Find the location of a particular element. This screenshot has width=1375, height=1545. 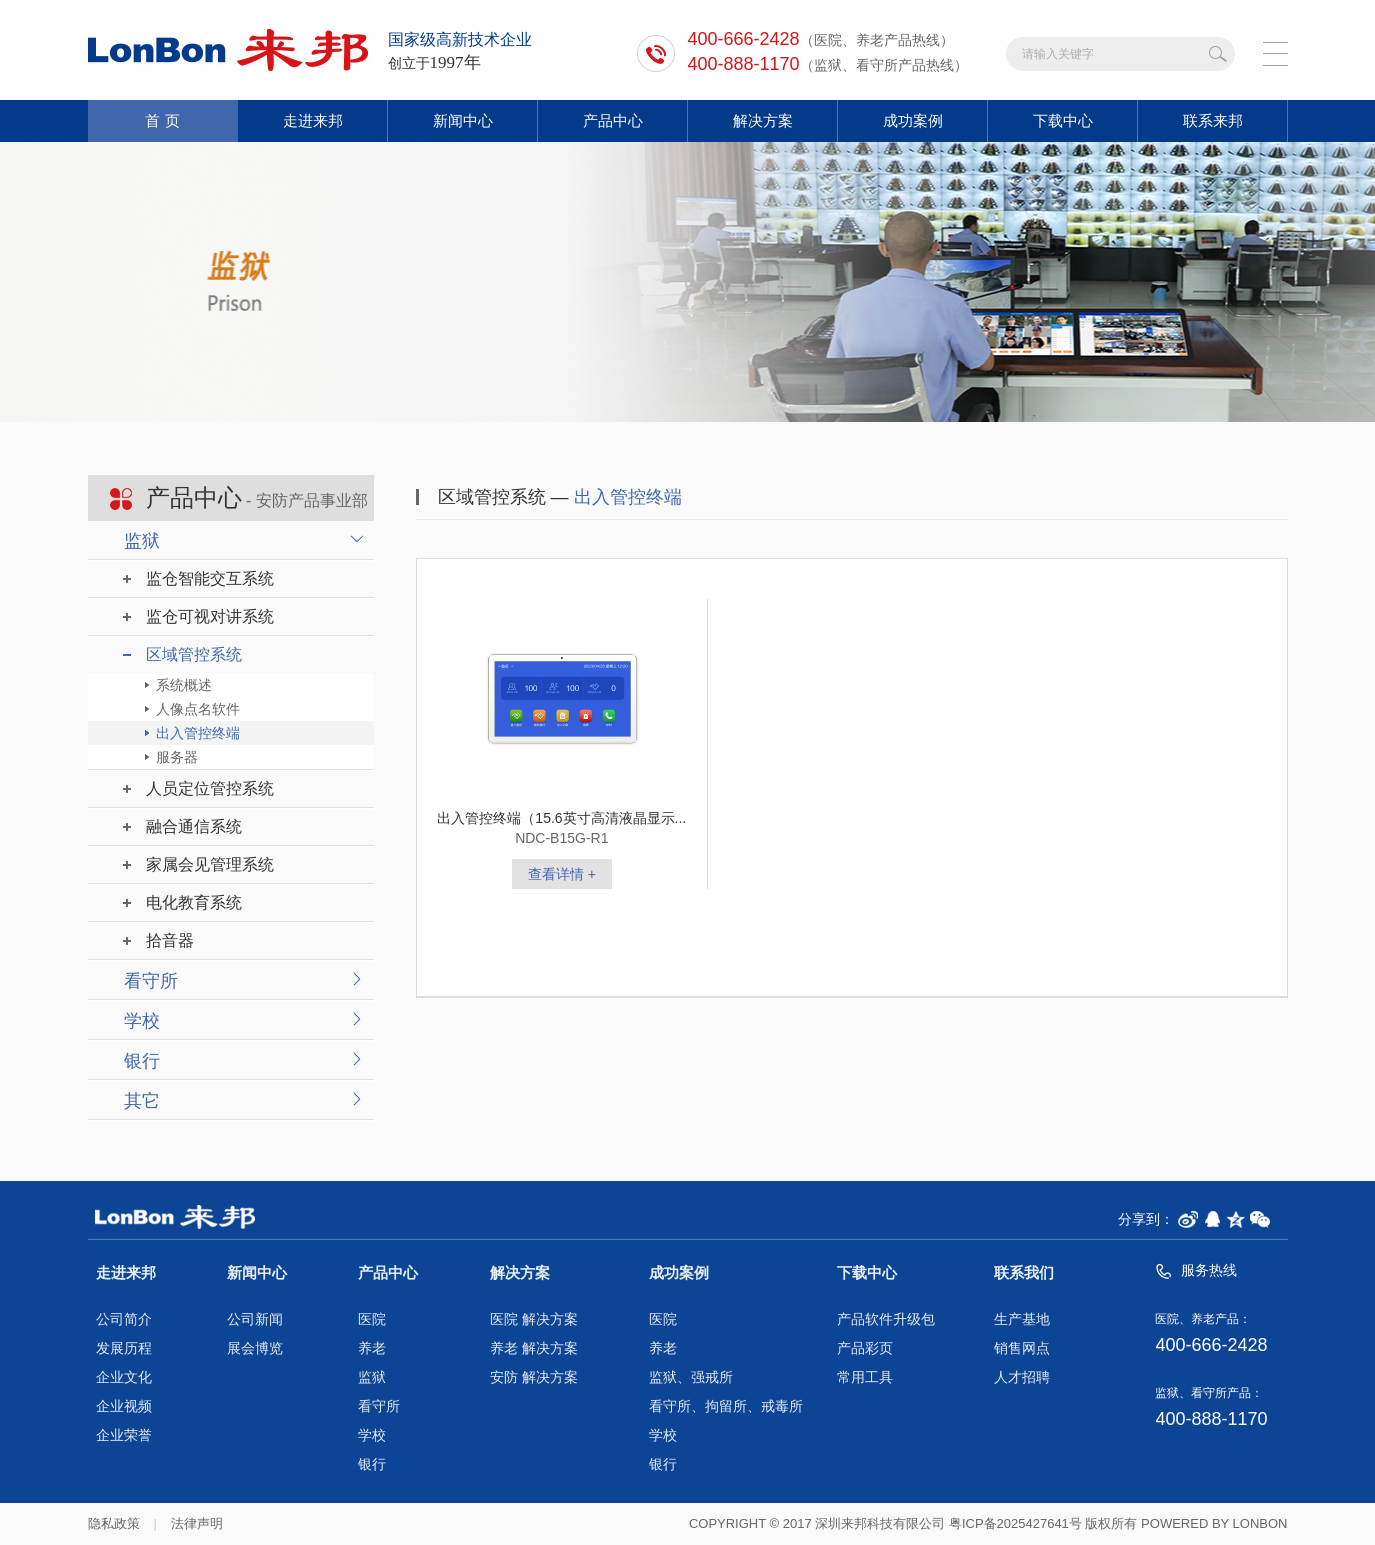

企业荣誉 is located at coordinates (124, 1435).